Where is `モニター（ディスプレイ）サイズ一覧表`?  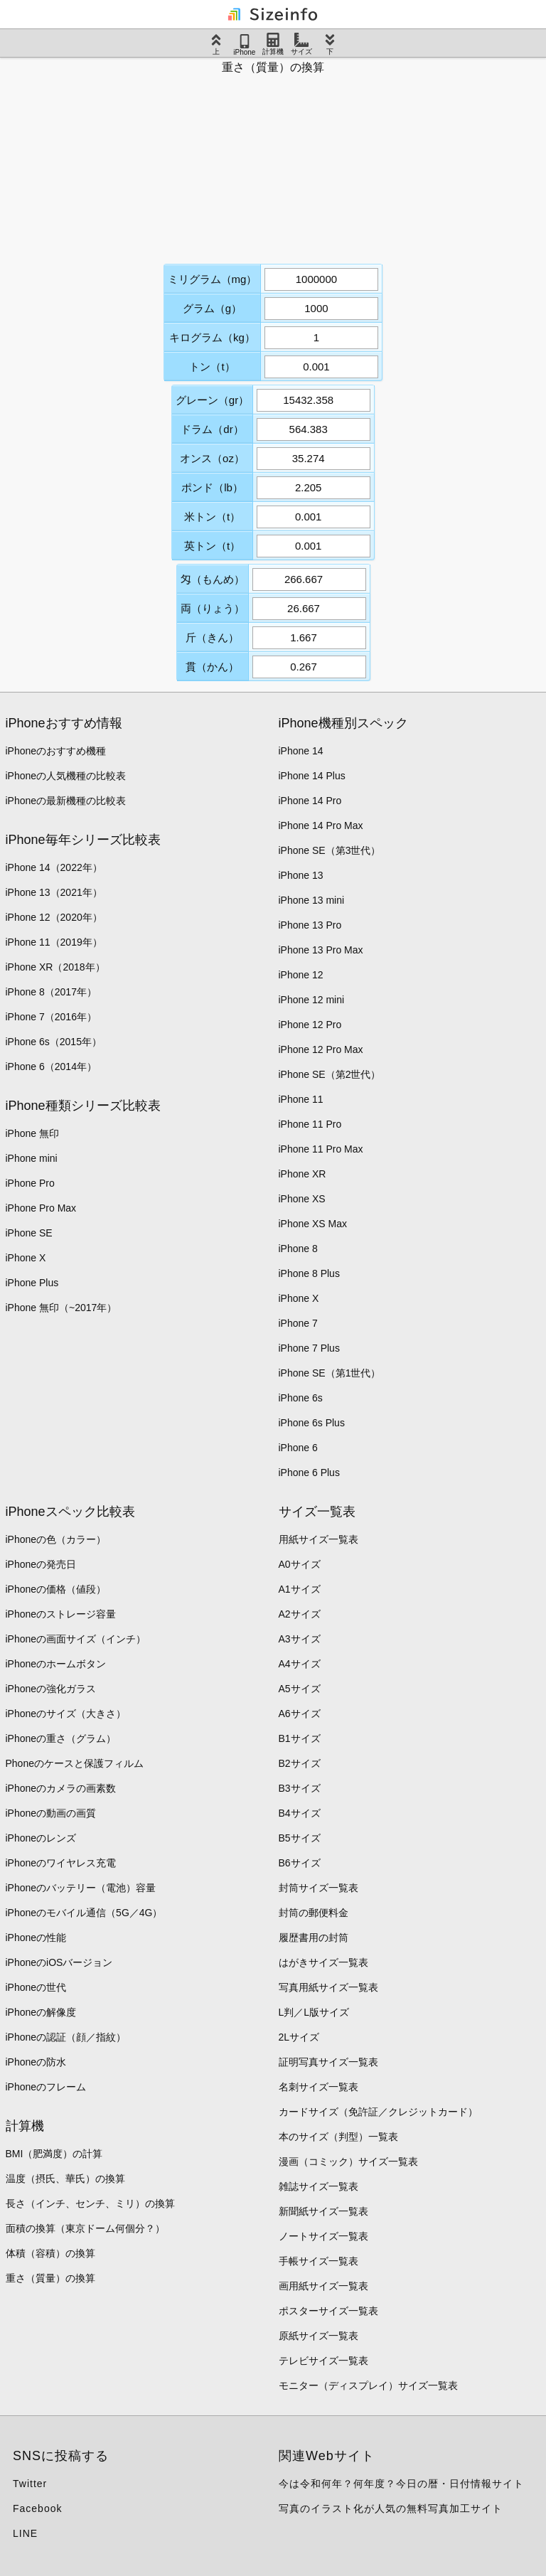
モニター（ディスプレイ）サイズ一覧表 is located at coordinates (368, 2385).